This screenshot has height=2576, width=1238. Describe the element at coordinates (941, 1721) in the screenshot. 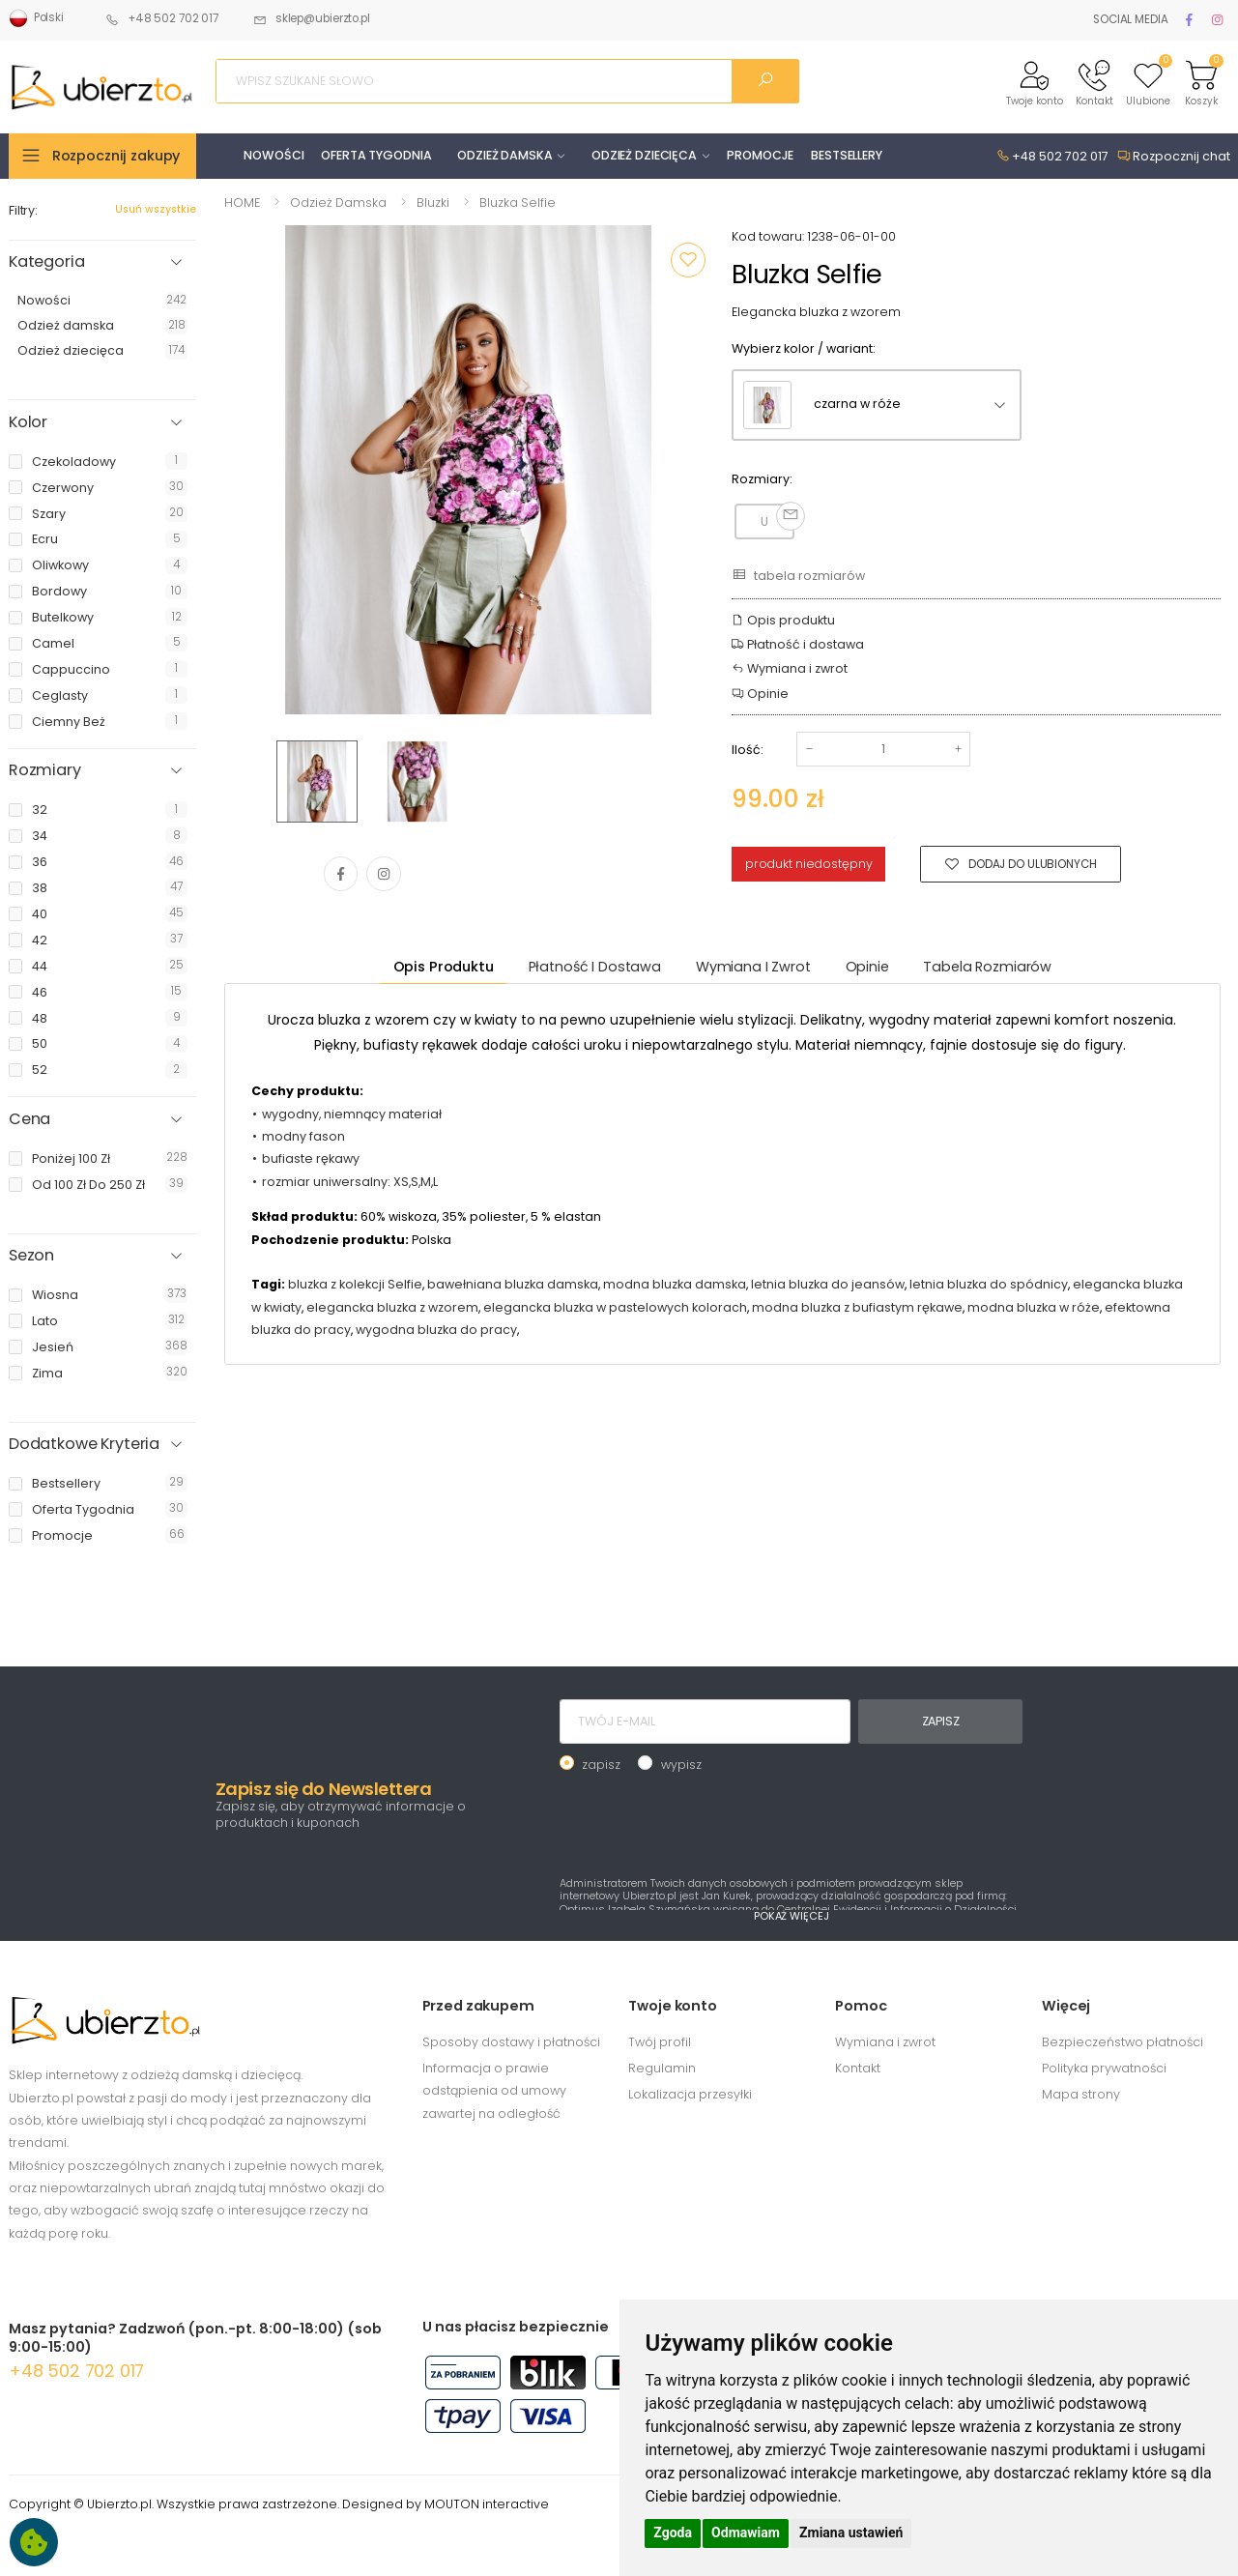

I see `ZAPISZ` at that location.